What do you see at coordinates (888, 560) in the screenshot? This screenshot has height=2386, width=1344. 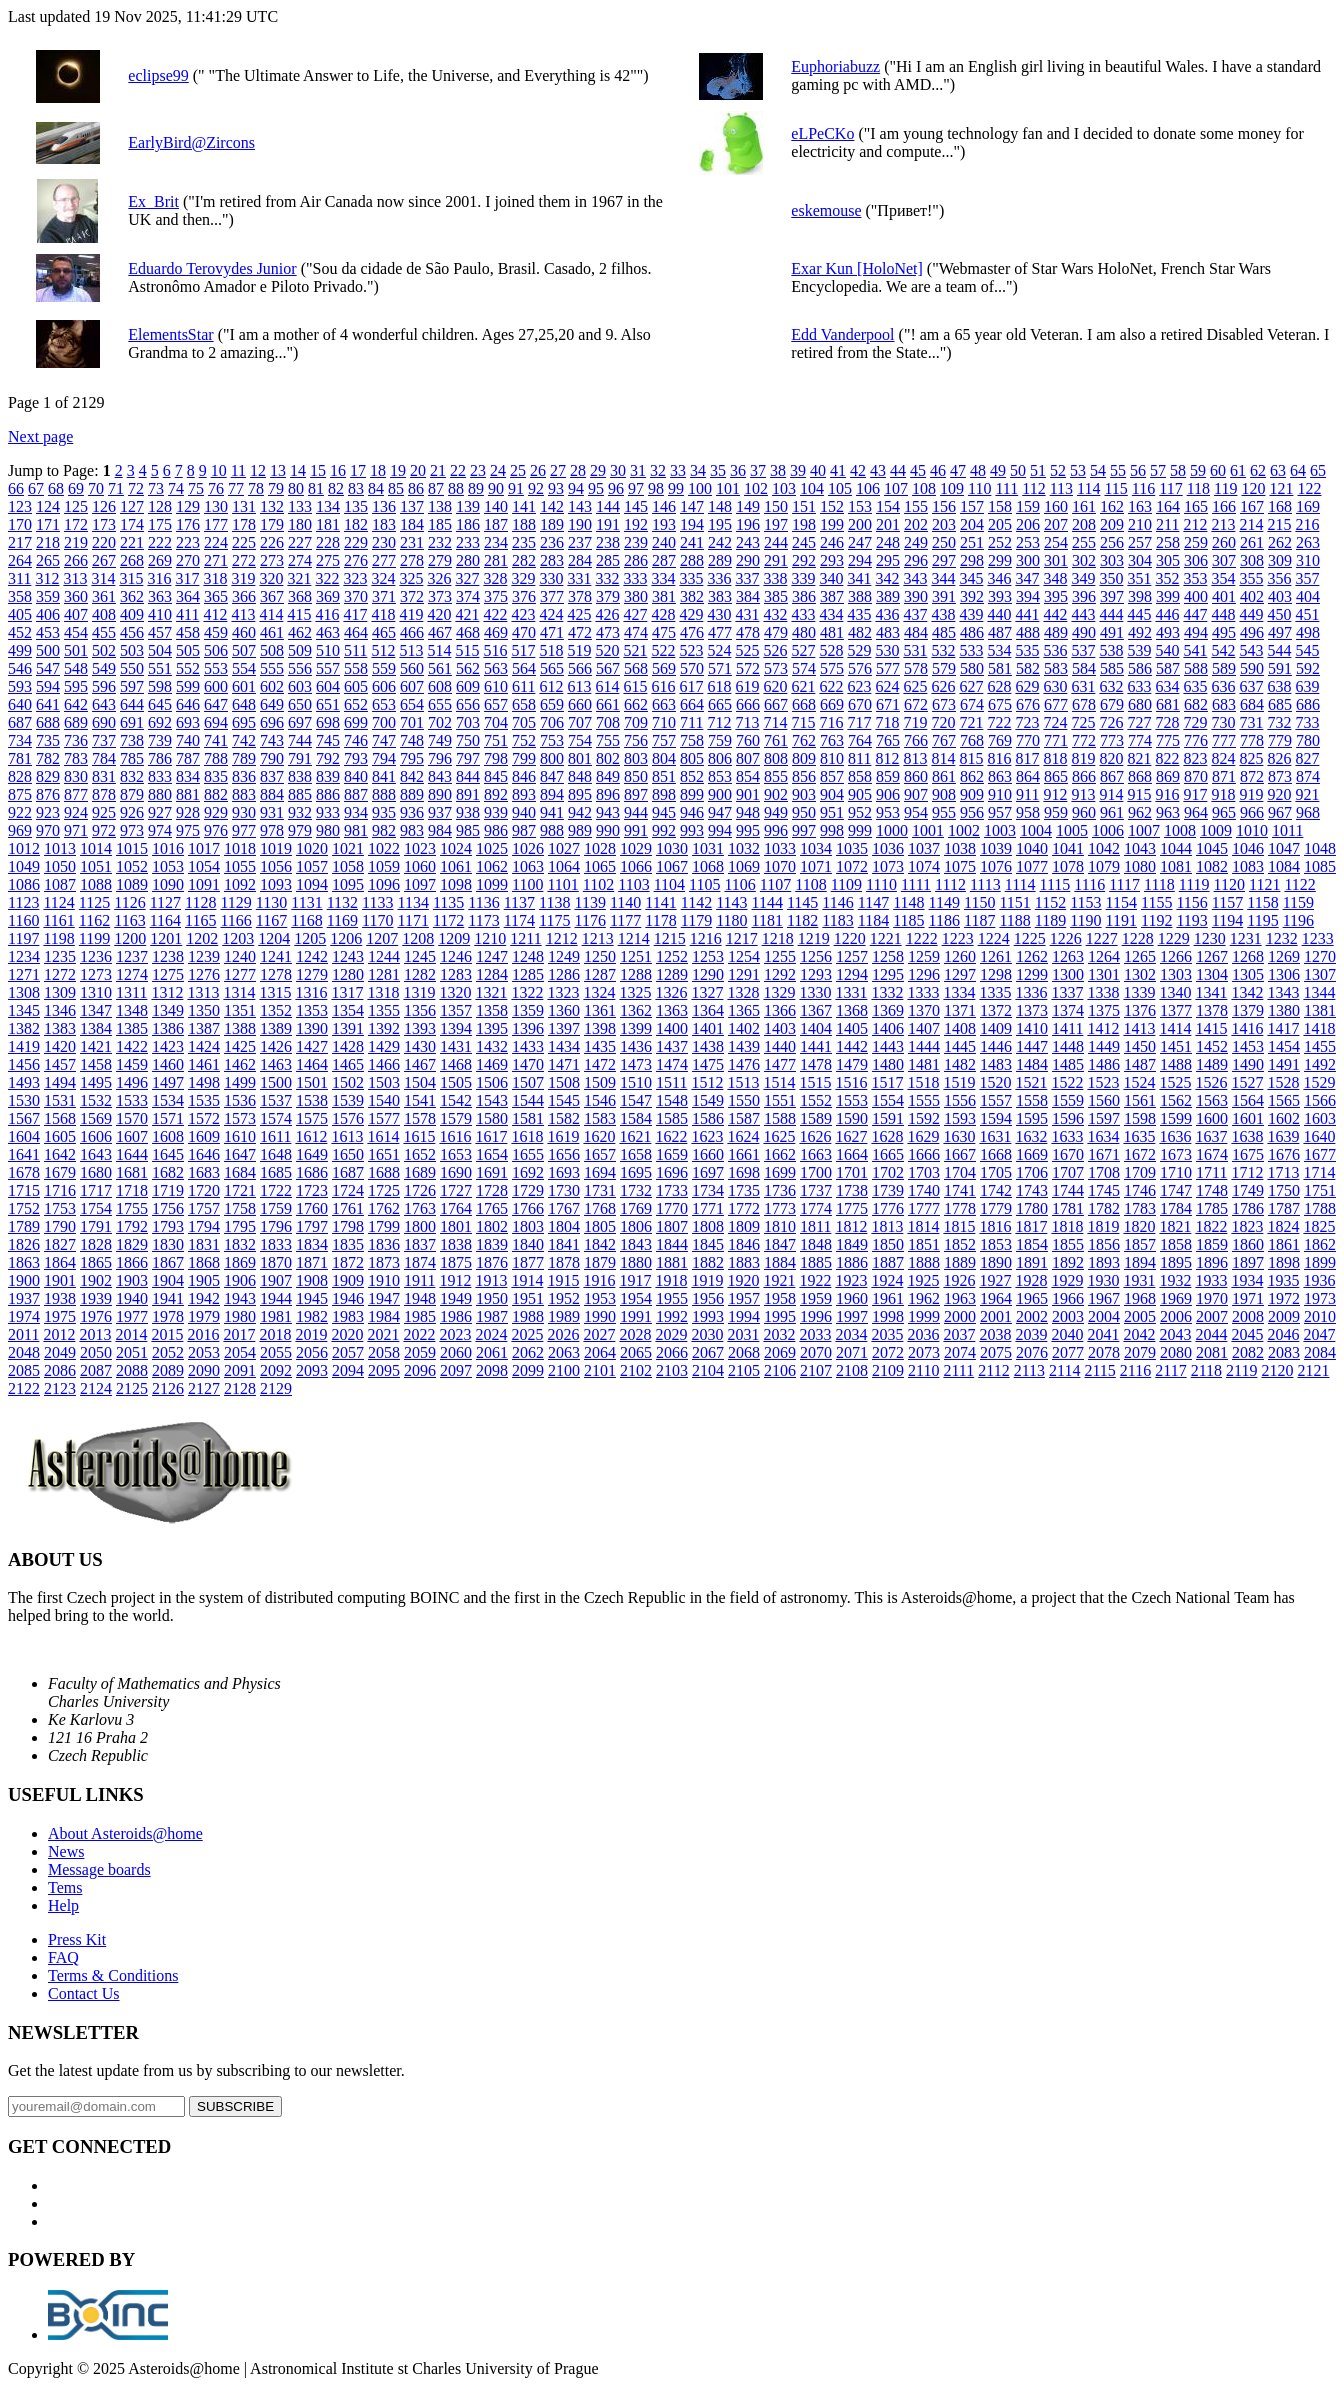 I see `295` at bounding box center [888, 560].